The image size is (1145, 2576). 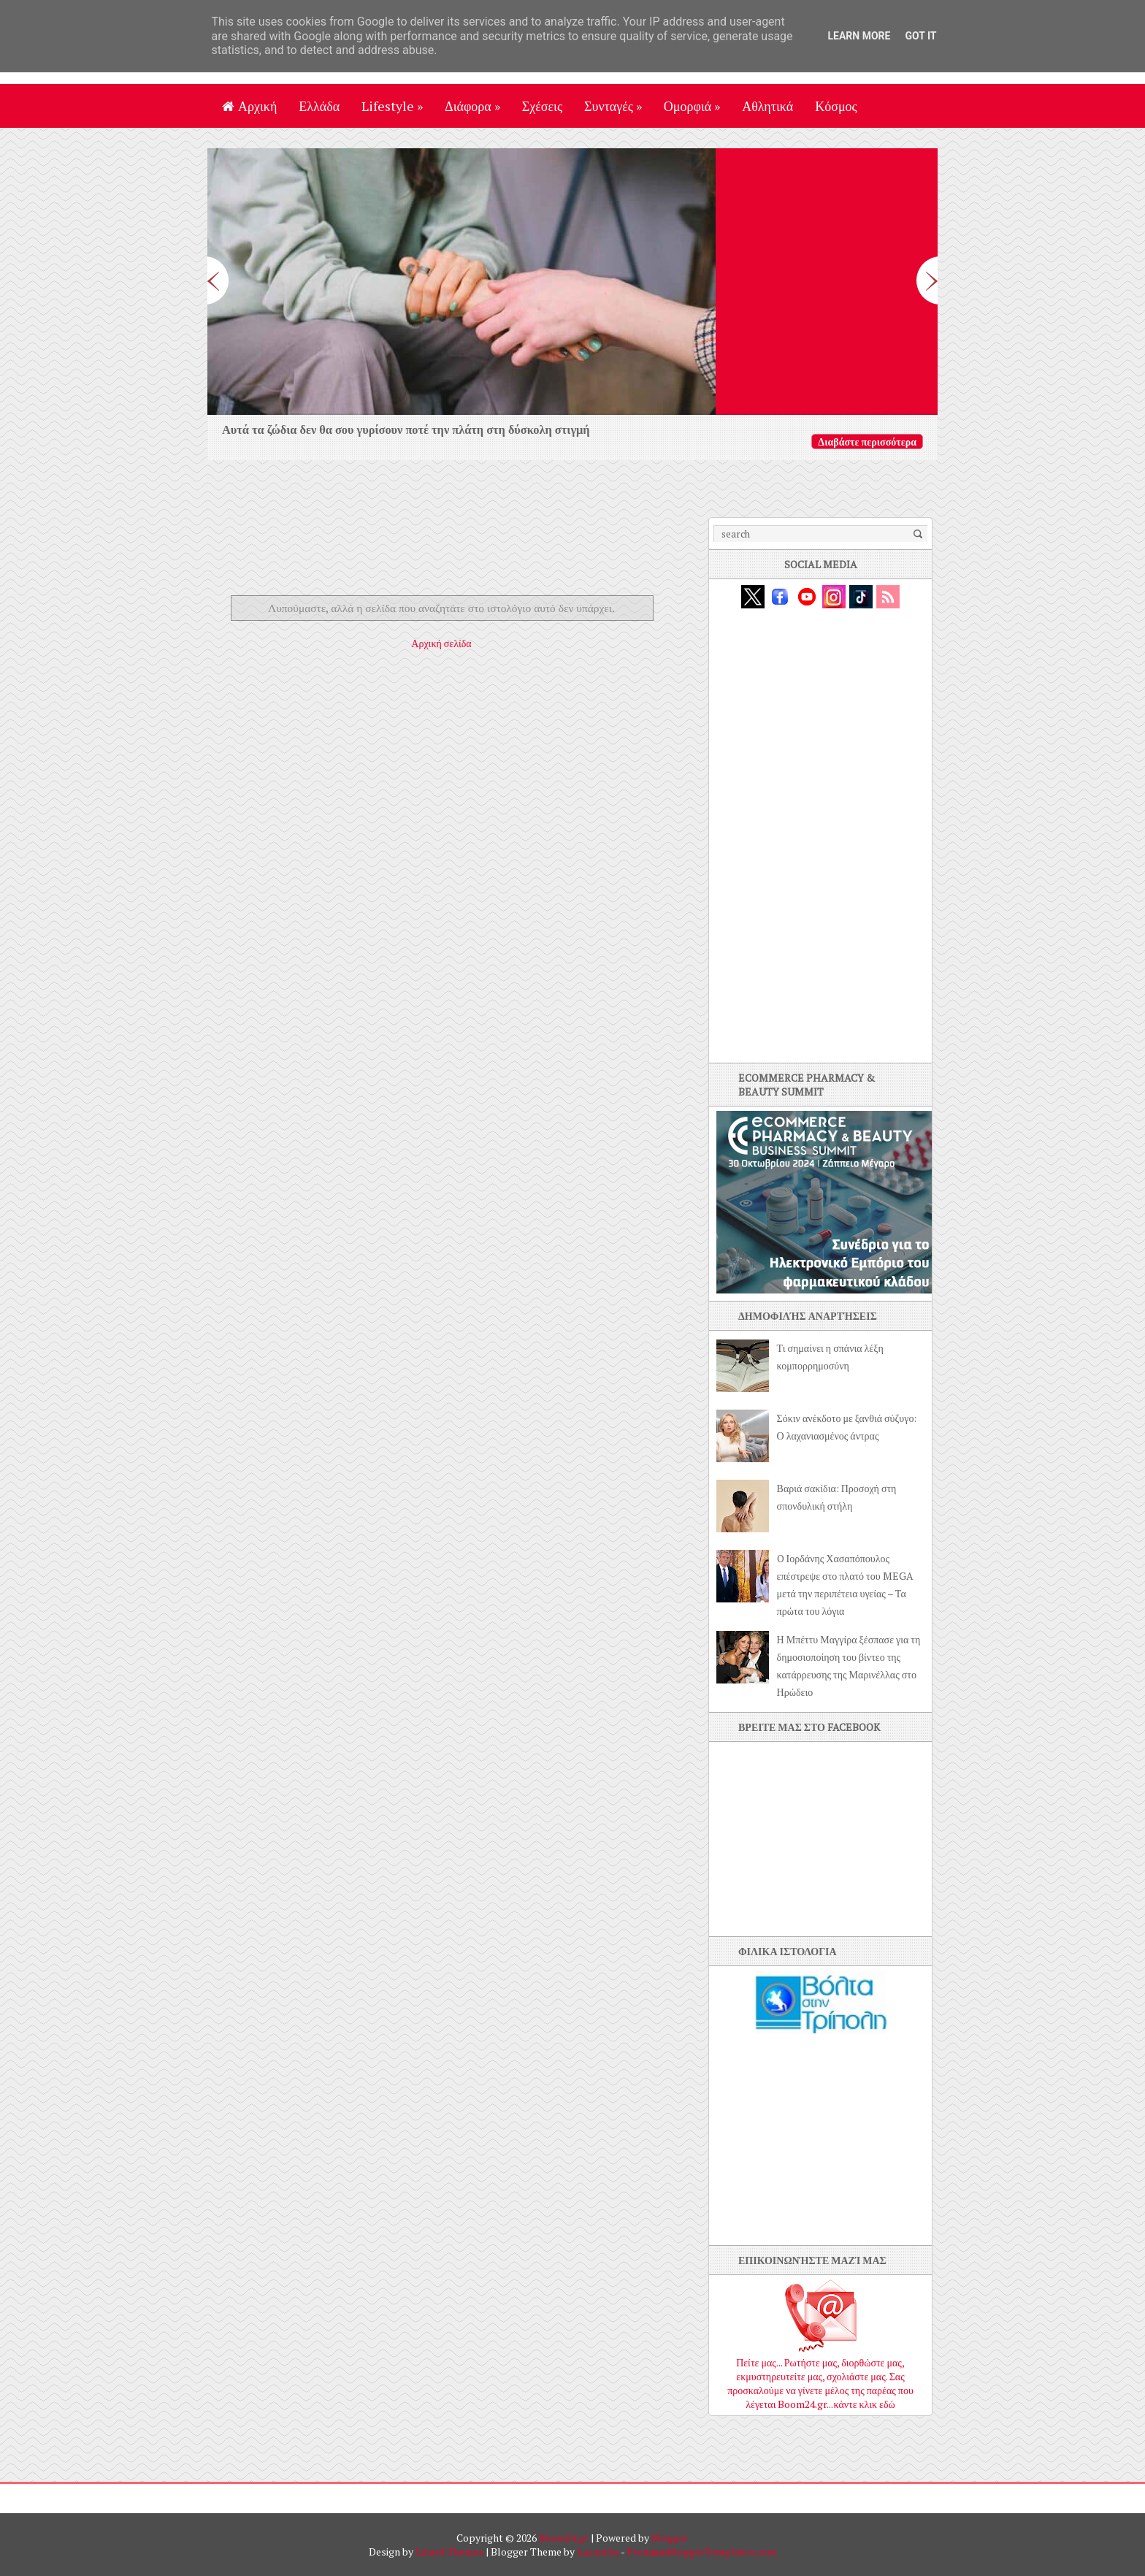 I want to click on Σχέσεις, so click(x=542, y=106).